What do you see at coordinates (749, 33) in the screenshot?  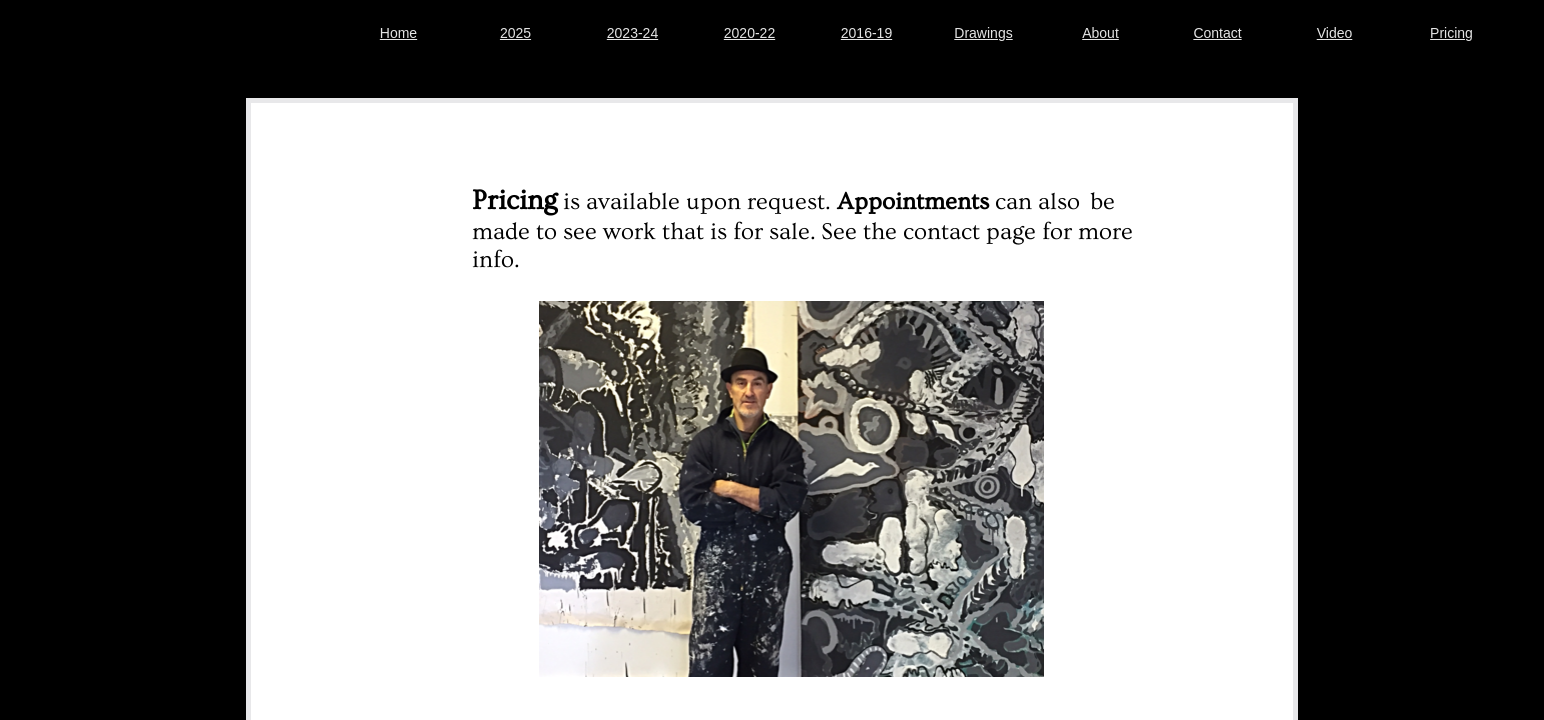 I see `2020-22` at bounding box center [749, 33].